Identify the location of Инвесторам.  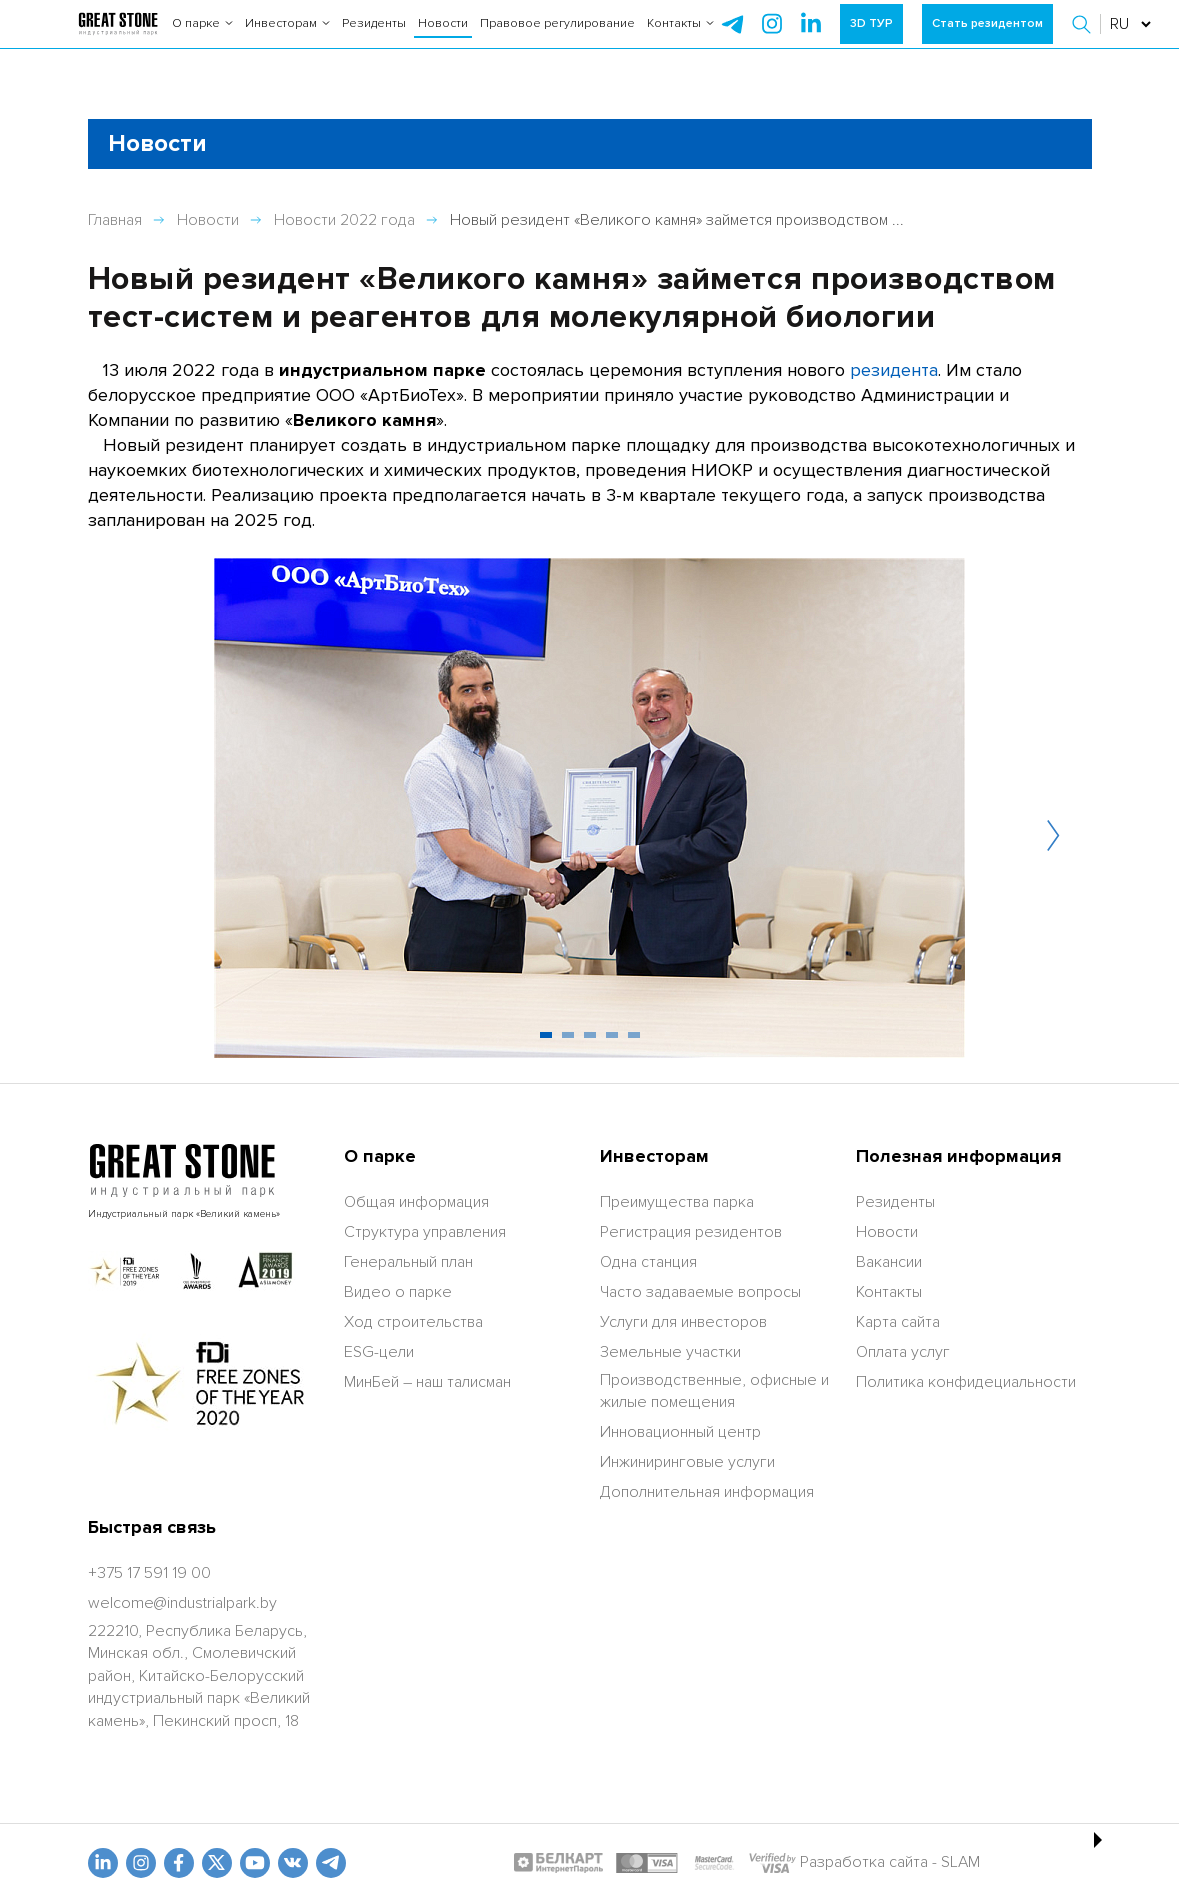
(287, 39).